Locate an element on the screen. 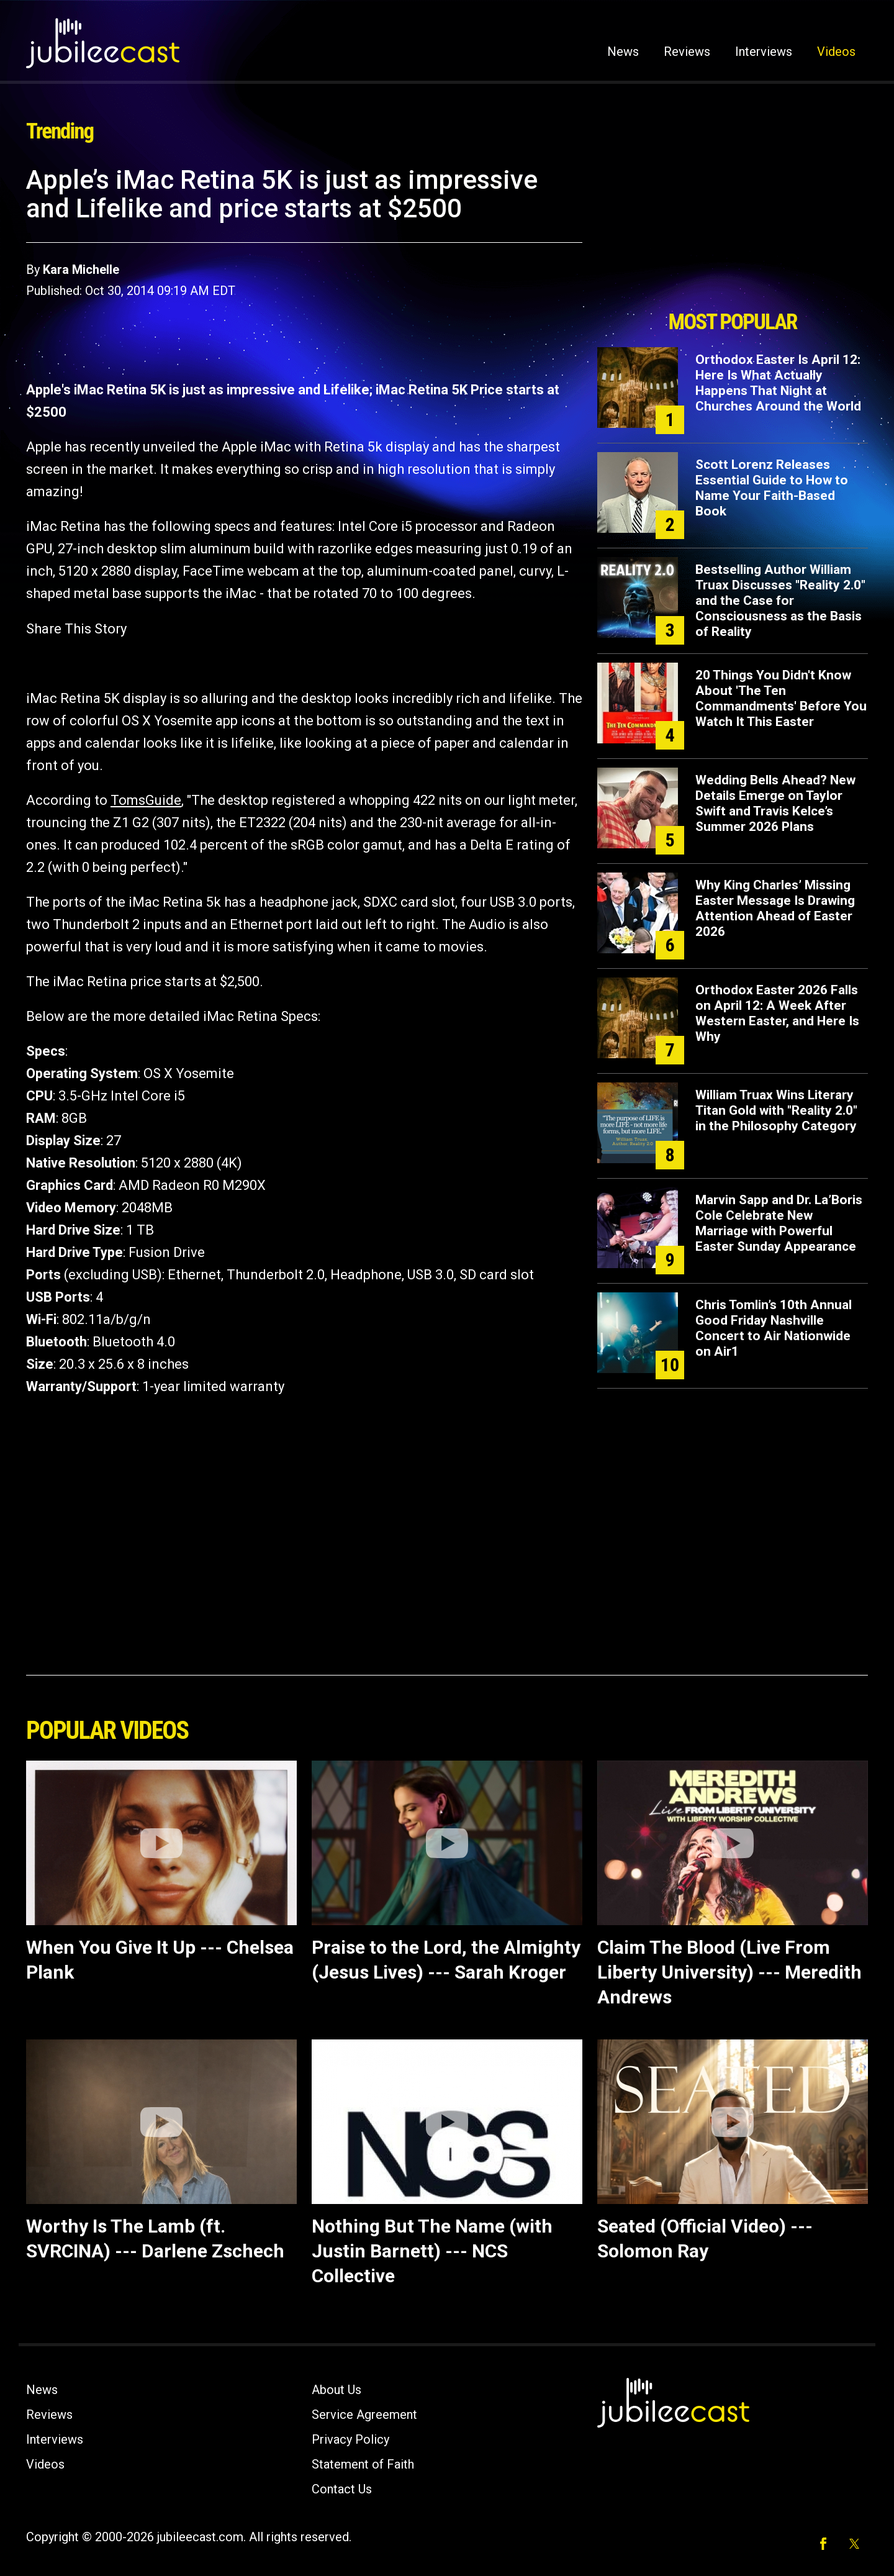 Image resolution: width=894 pixels, height=2576 pixels. Nothing But The Name (with Justin Barnett) --- NCS Collective is located at coordinates (432, 2251).